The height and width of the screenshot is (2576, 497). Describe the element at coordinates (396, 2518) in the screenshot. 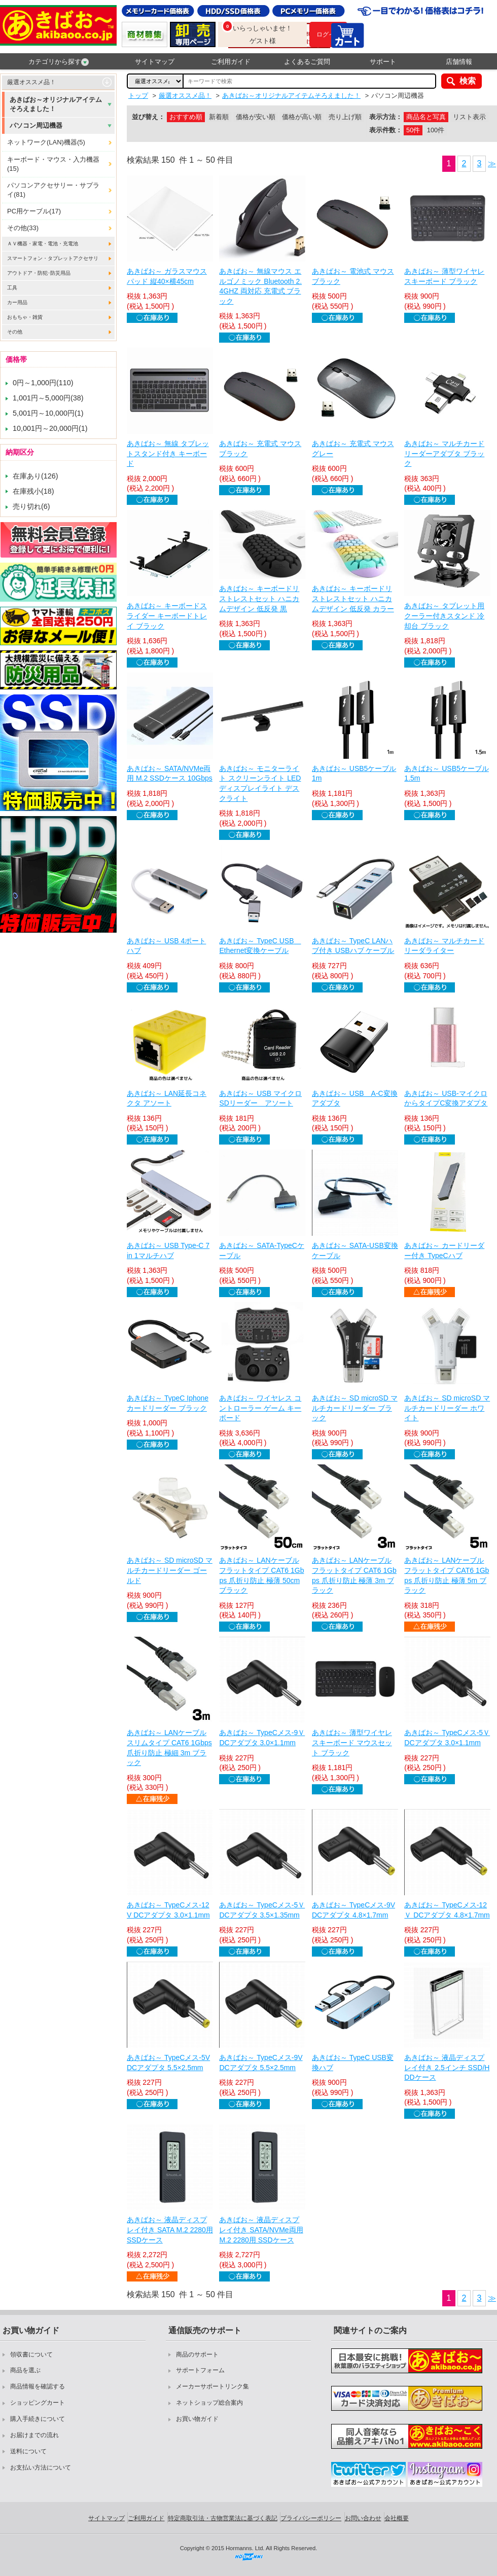

I see `会社概要` at that location.